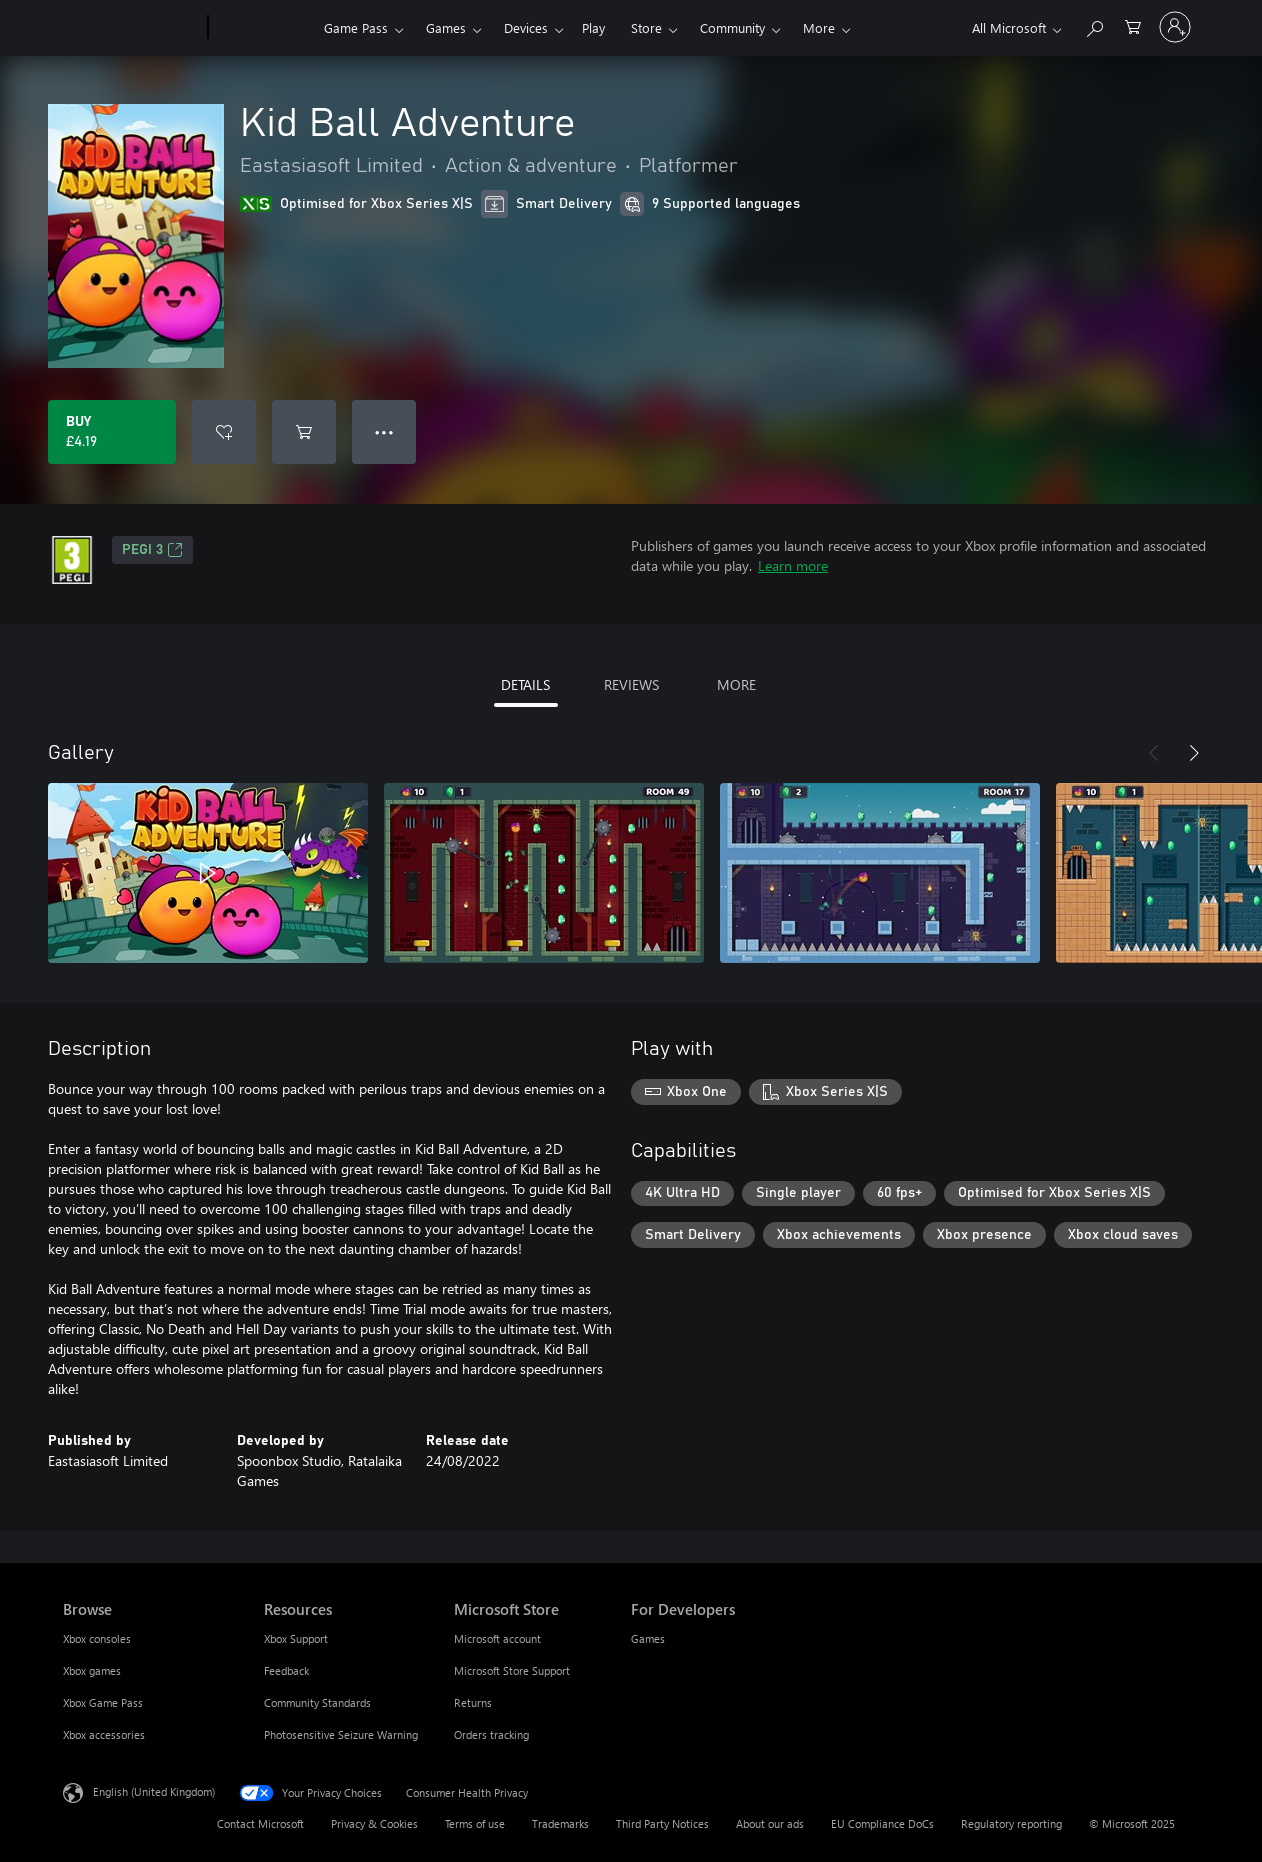 This screenshot has height=1862, width=1262. What do you see at coordinates (882, 1823) in the screenshot?
I see `EU Compliance DoCs` at bounding box center [882, 1823].